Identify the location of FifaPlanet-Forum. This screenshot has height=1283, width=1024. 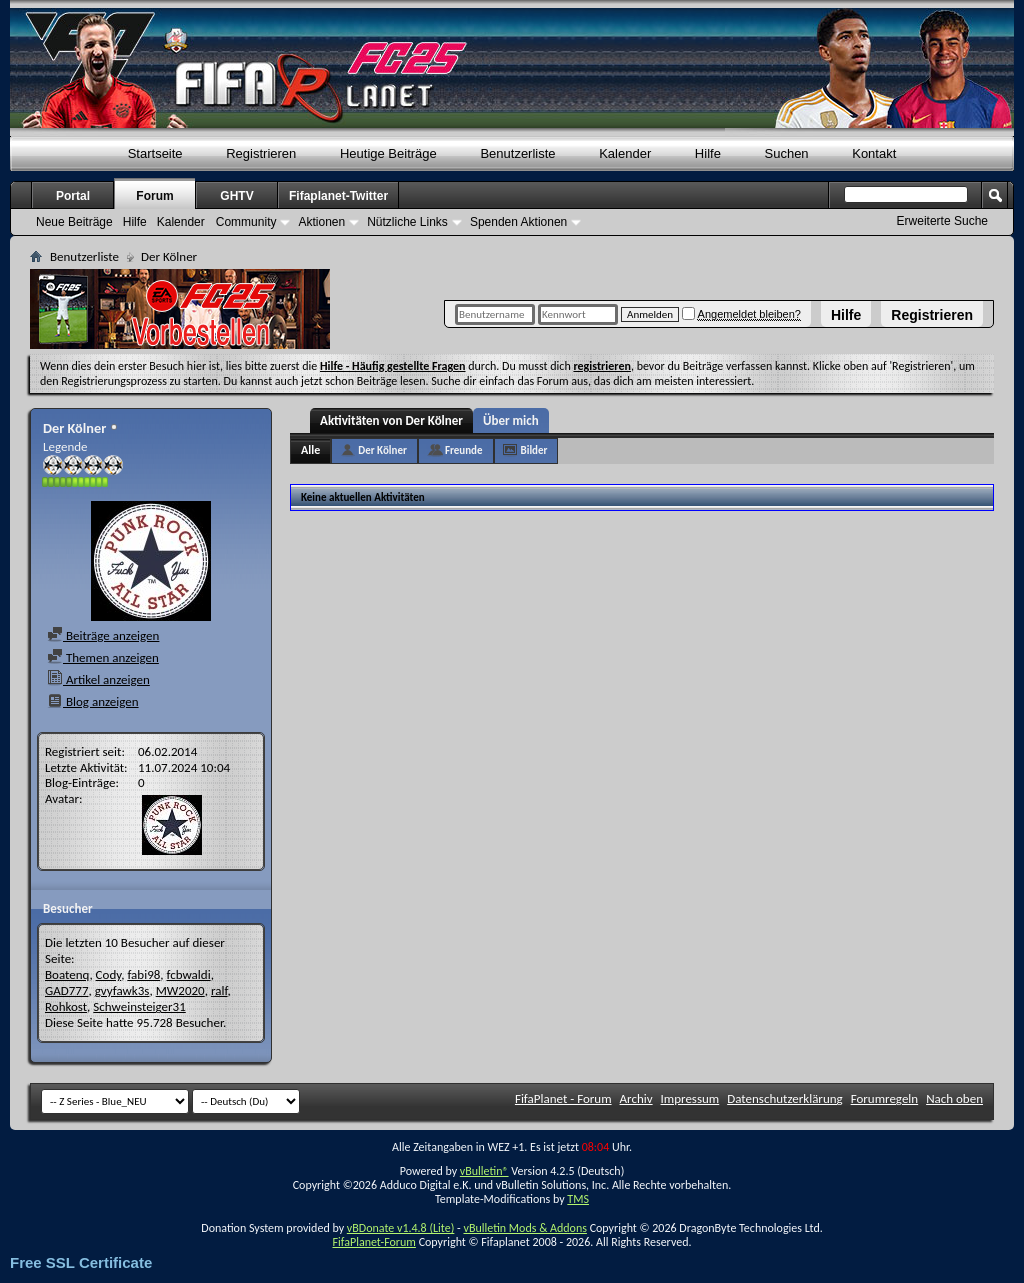
(373, 1242).